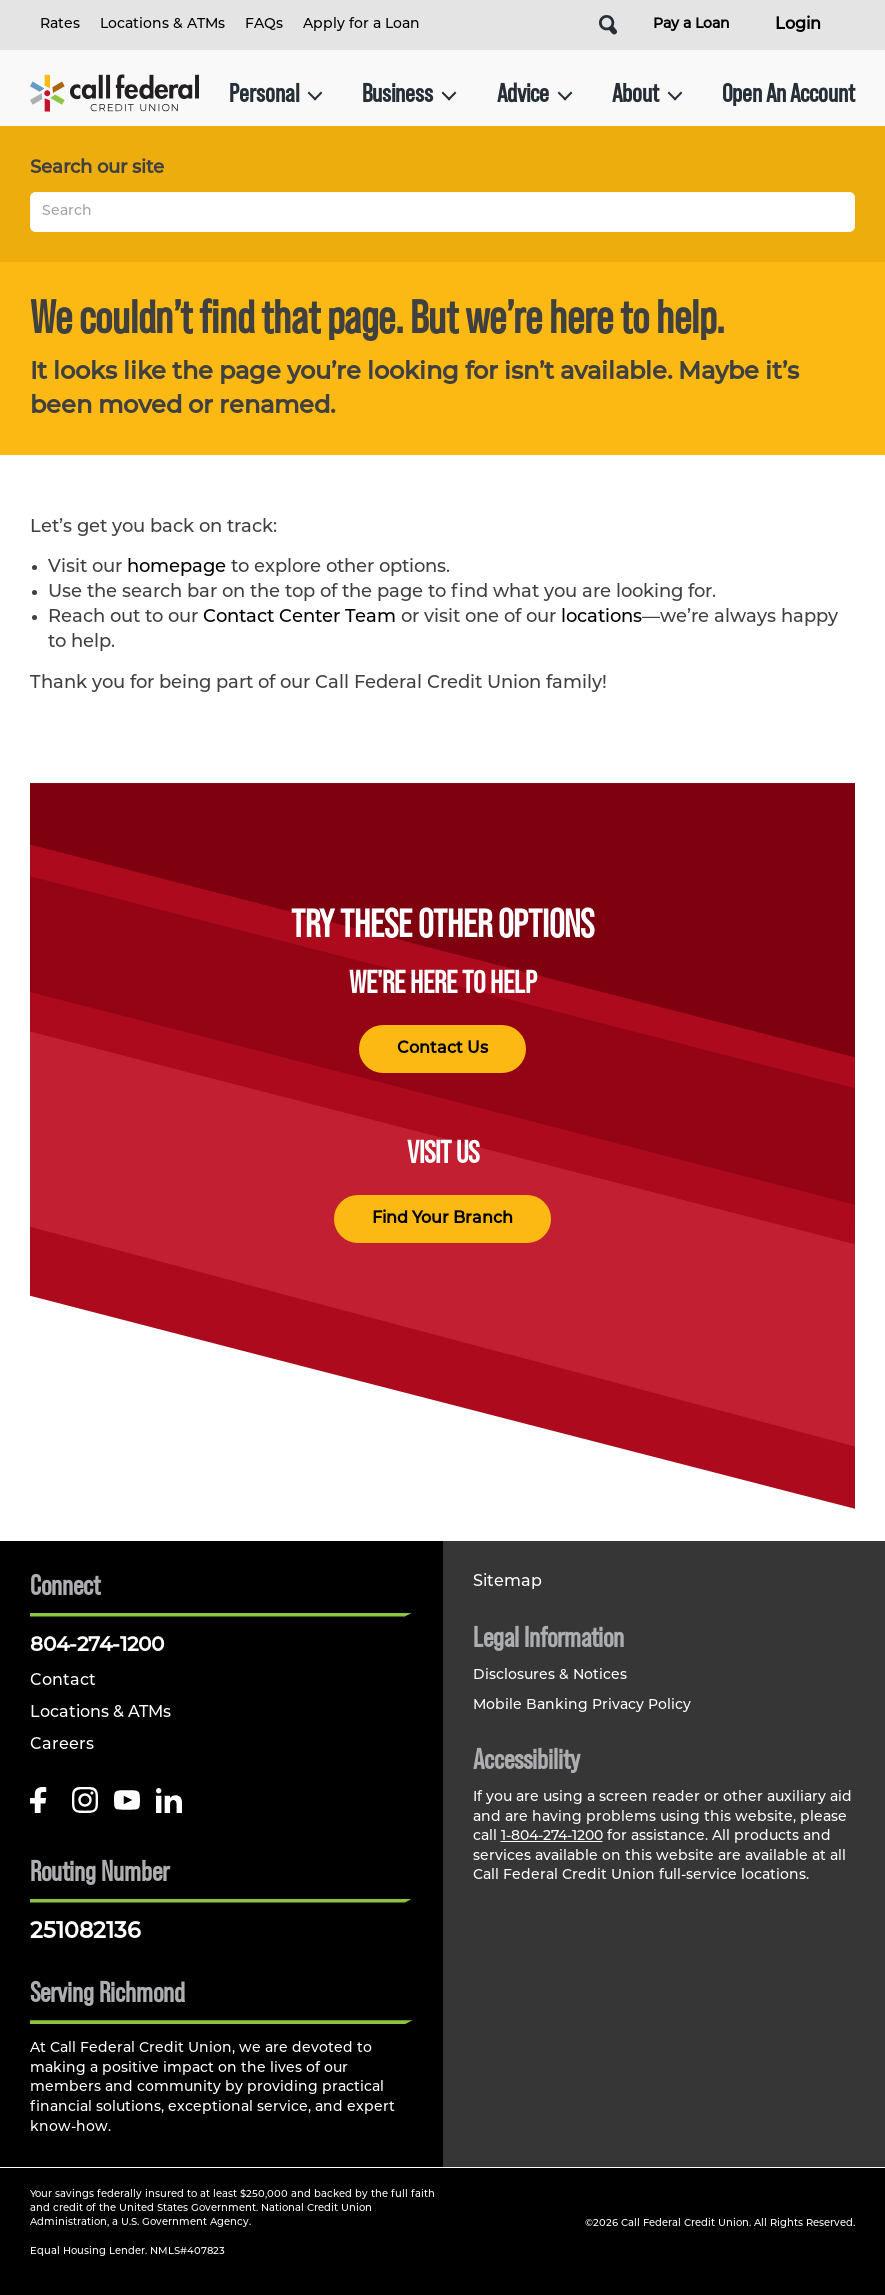 Image resolution: width=885 pixels, height=2295 pixels. What do you see at coordinates (582, 1705) in the screenshot?
I see `Mobile Banking Privacy Policy` at bounding box center [582, 1705].